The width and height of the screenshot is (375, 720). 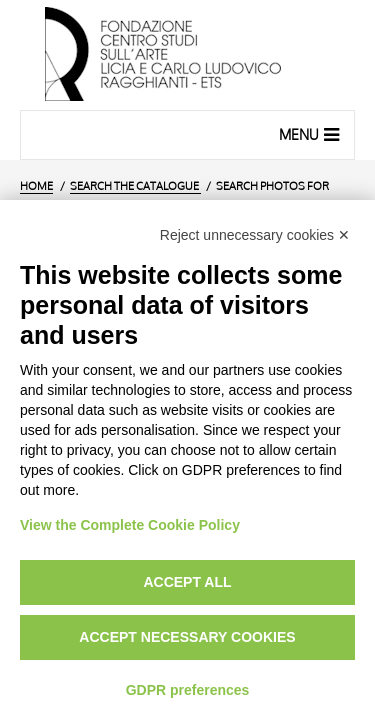 What do you see at coordinates (188, 690) in the screenshot?
I see `GDPR preferences` at bounding box center [188, 690].